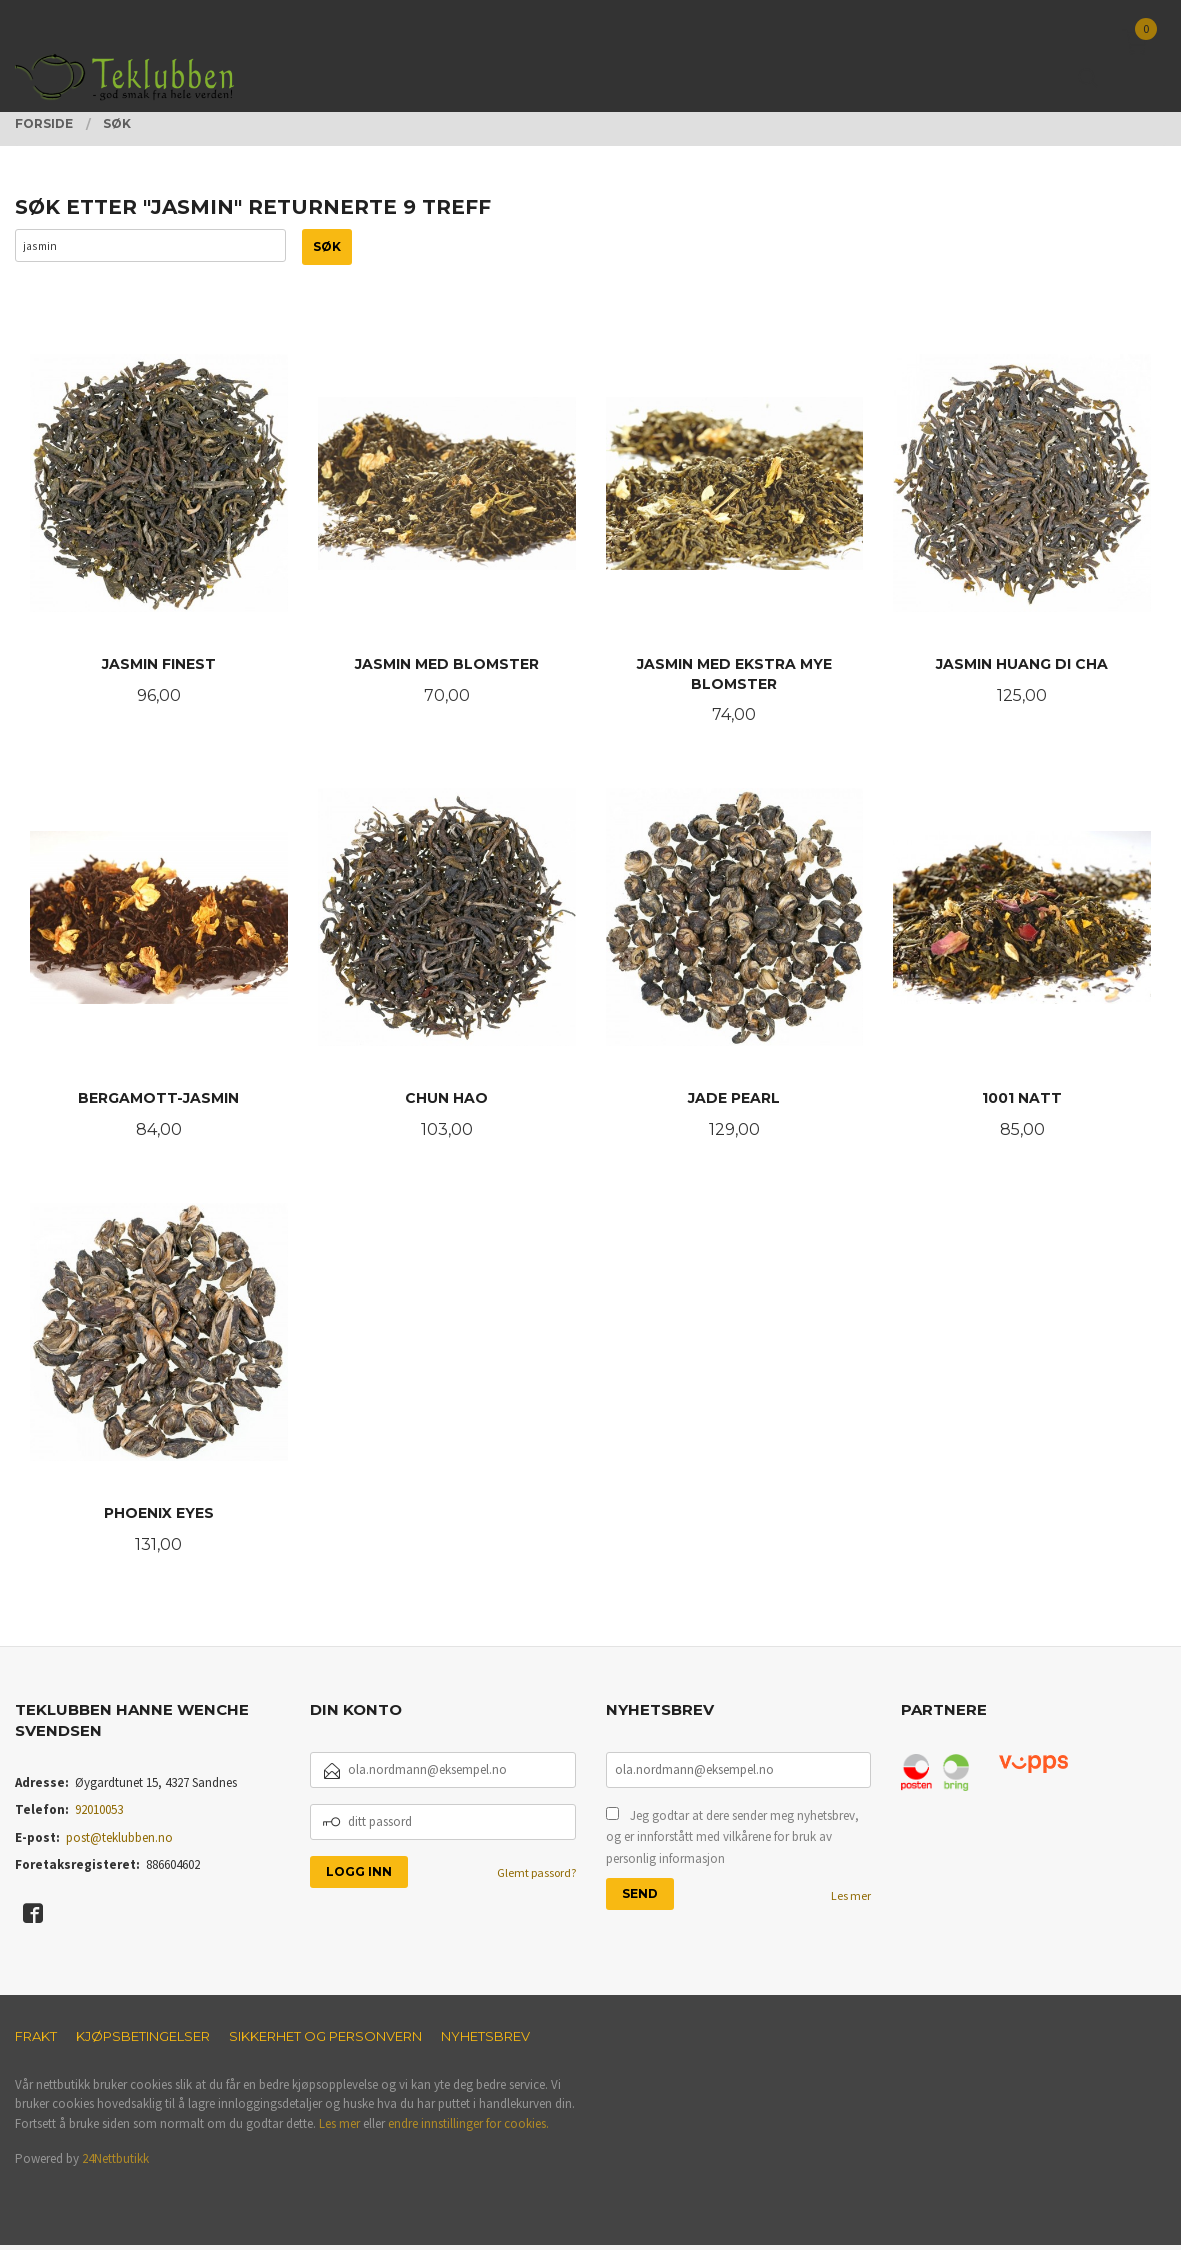  I want to click on Les mer, so click(851, 1900).